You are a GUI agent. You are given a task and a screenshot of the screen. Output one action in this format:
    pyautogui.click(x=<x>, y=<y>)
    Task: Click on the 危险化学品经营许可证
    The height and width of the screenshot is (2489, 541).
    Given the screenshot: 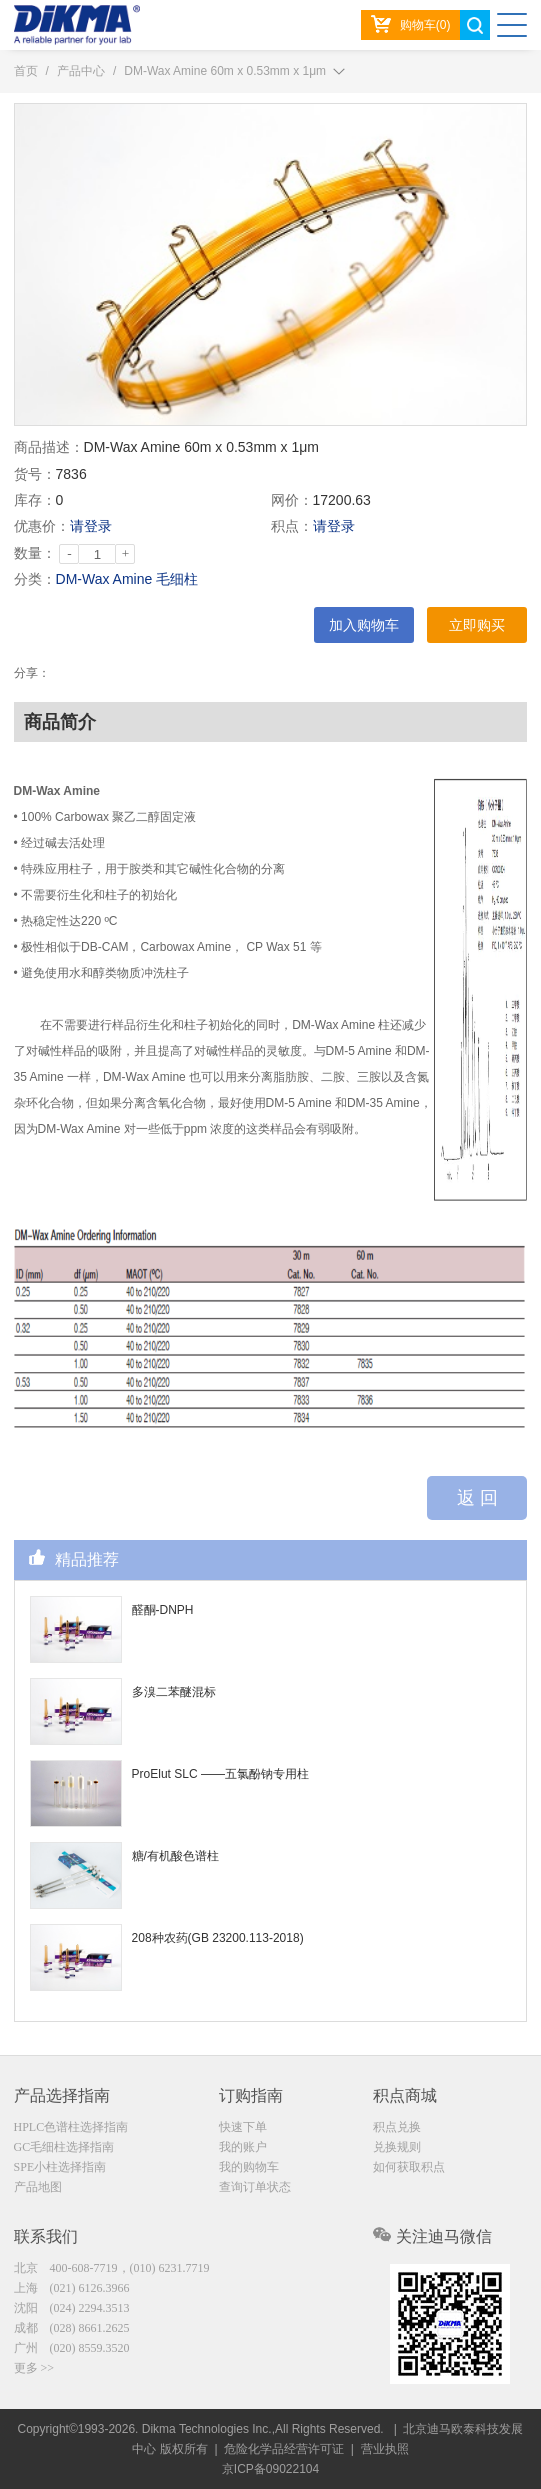 What is the action you would take?
    pyautogui.click(x=284, y=2449)
    